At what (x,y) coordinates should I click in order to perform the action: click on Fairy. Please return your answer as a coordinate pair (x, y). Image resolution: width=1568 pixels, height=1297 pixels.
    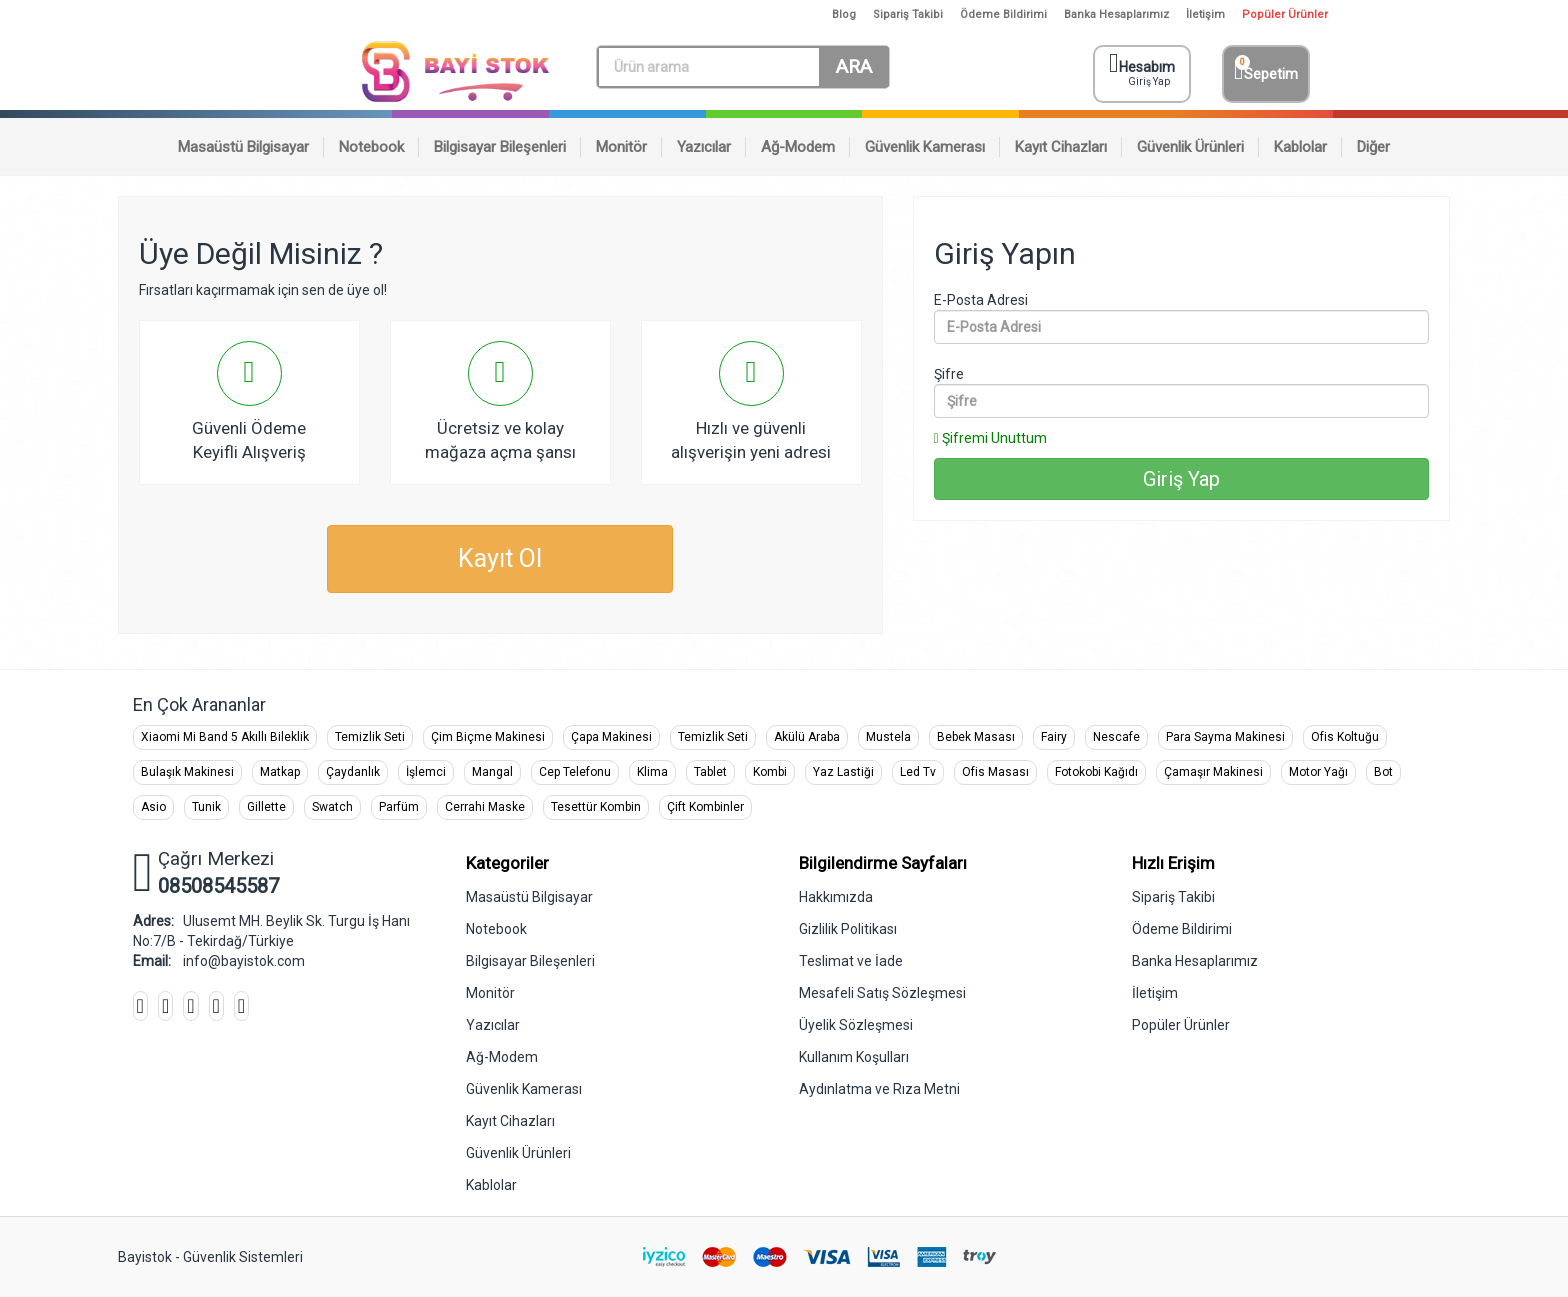
    Looking at the image, I should click on (1054, 737).